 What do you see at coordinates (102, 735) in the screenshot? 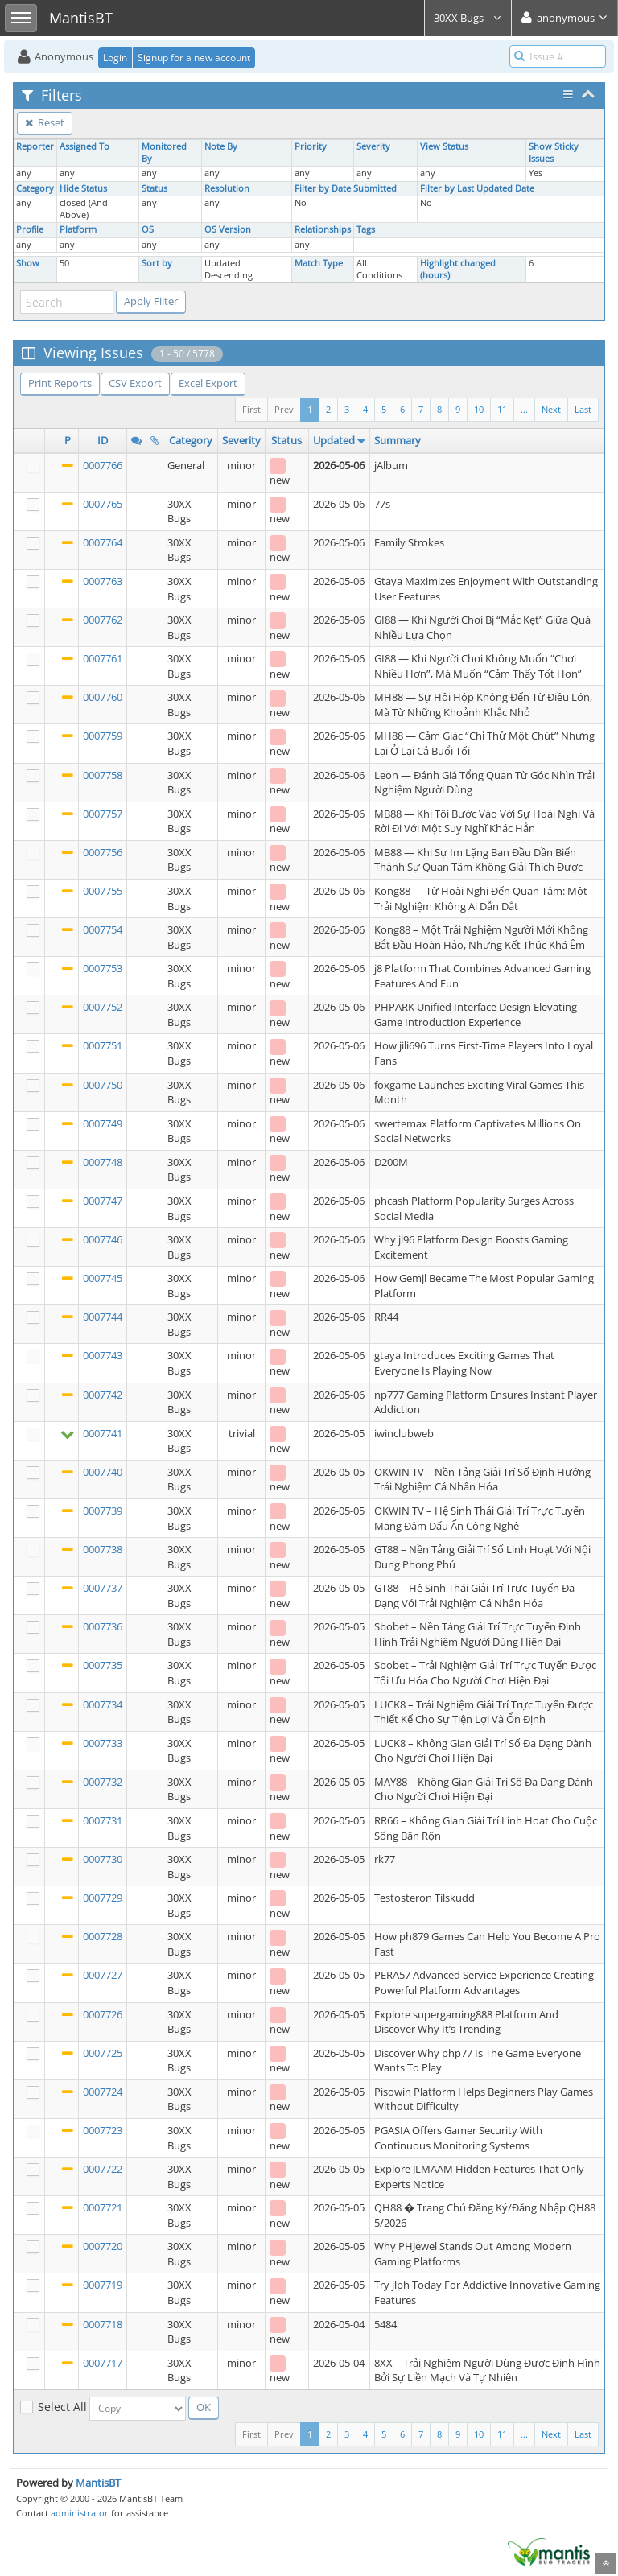
I see `0007759` at bounding box center [102, 735].